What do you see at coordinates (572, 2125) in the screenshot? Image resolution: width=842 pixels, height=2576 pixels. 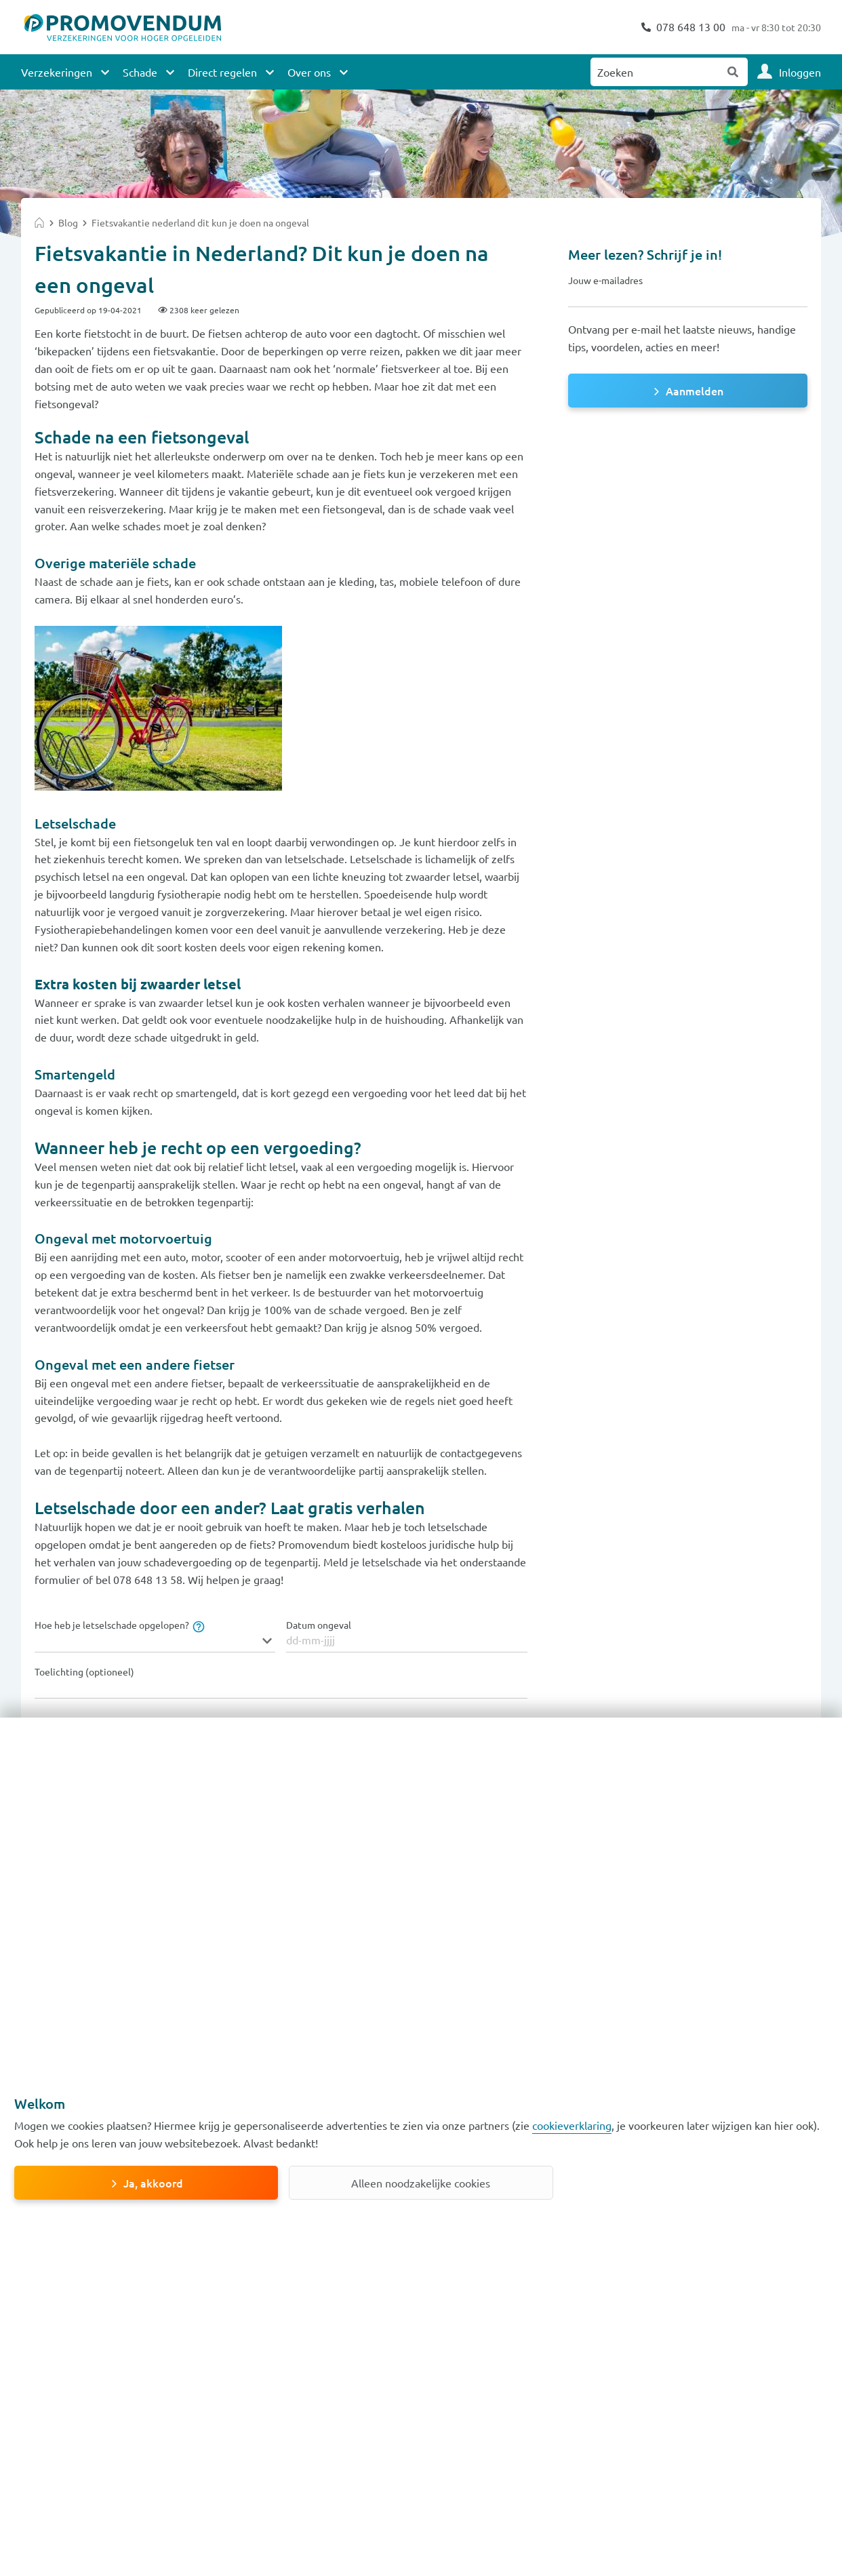 I see `cookieverklaring` at bounding box center [572, 2125].